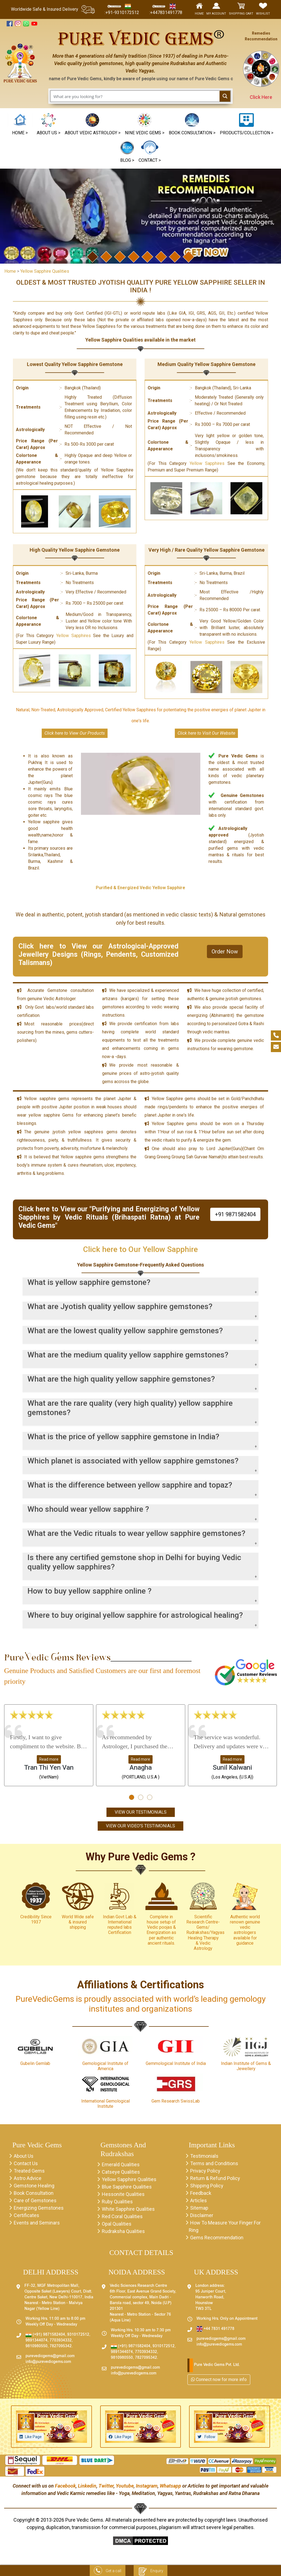  What do you see at coordinates (204, 2156) in the screenshot?
I see `Testimonials` at bounding box center [204, 2156].